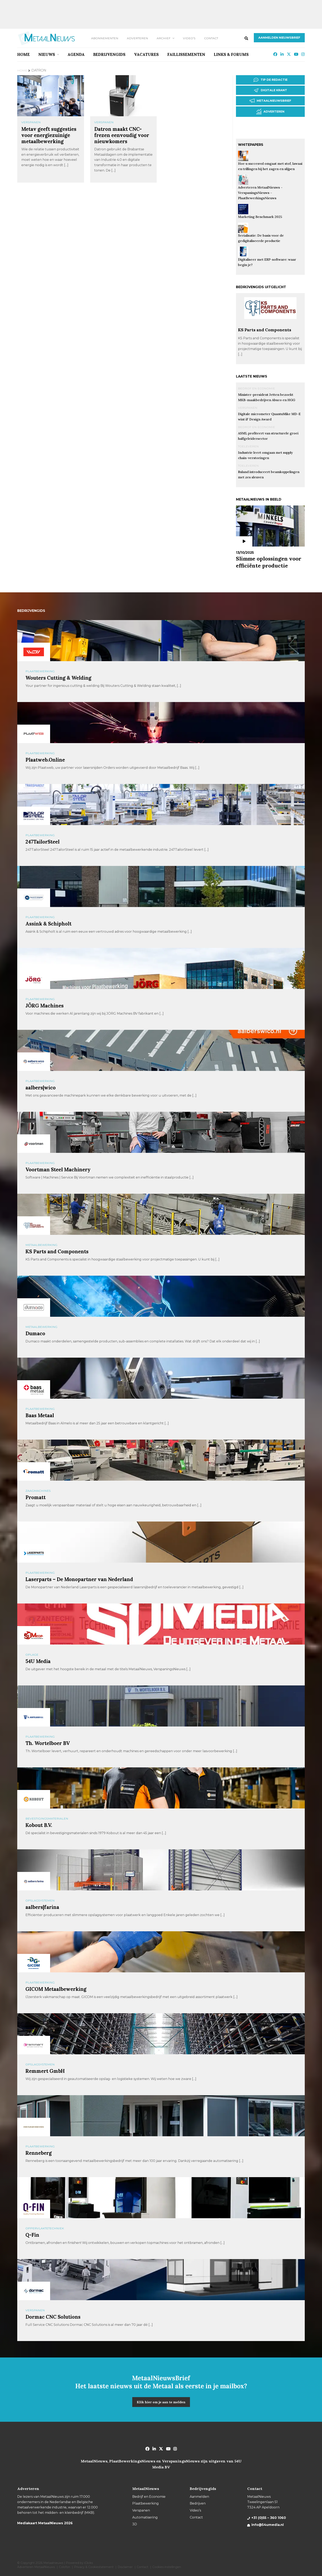 The width and height of the screenshot is (322, 2576). Describe the element at coordinates (189, 38) in the screenshot. I see `Video’s` at that location.